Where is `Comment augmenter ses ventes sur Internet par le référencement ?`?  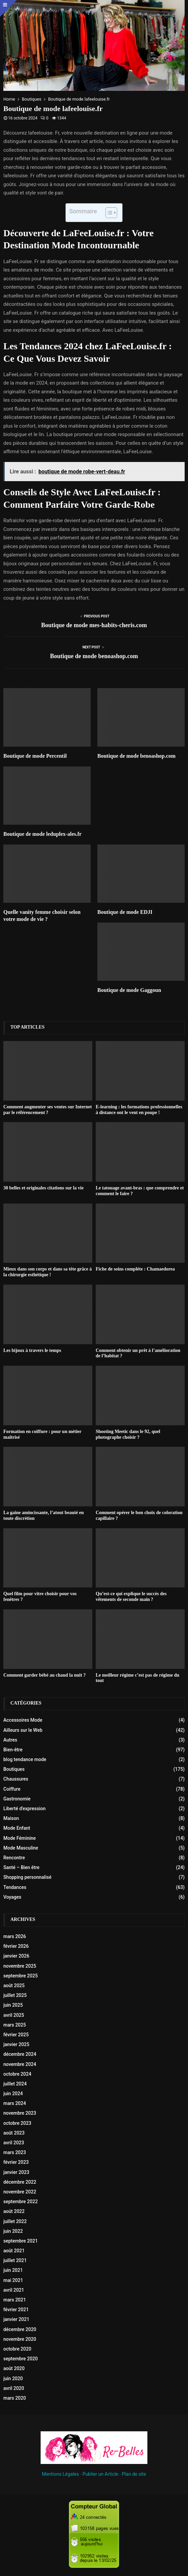
Comment augmenter ses ventes sur Internet par le référencement ? is located at coordinates (47, 1109).